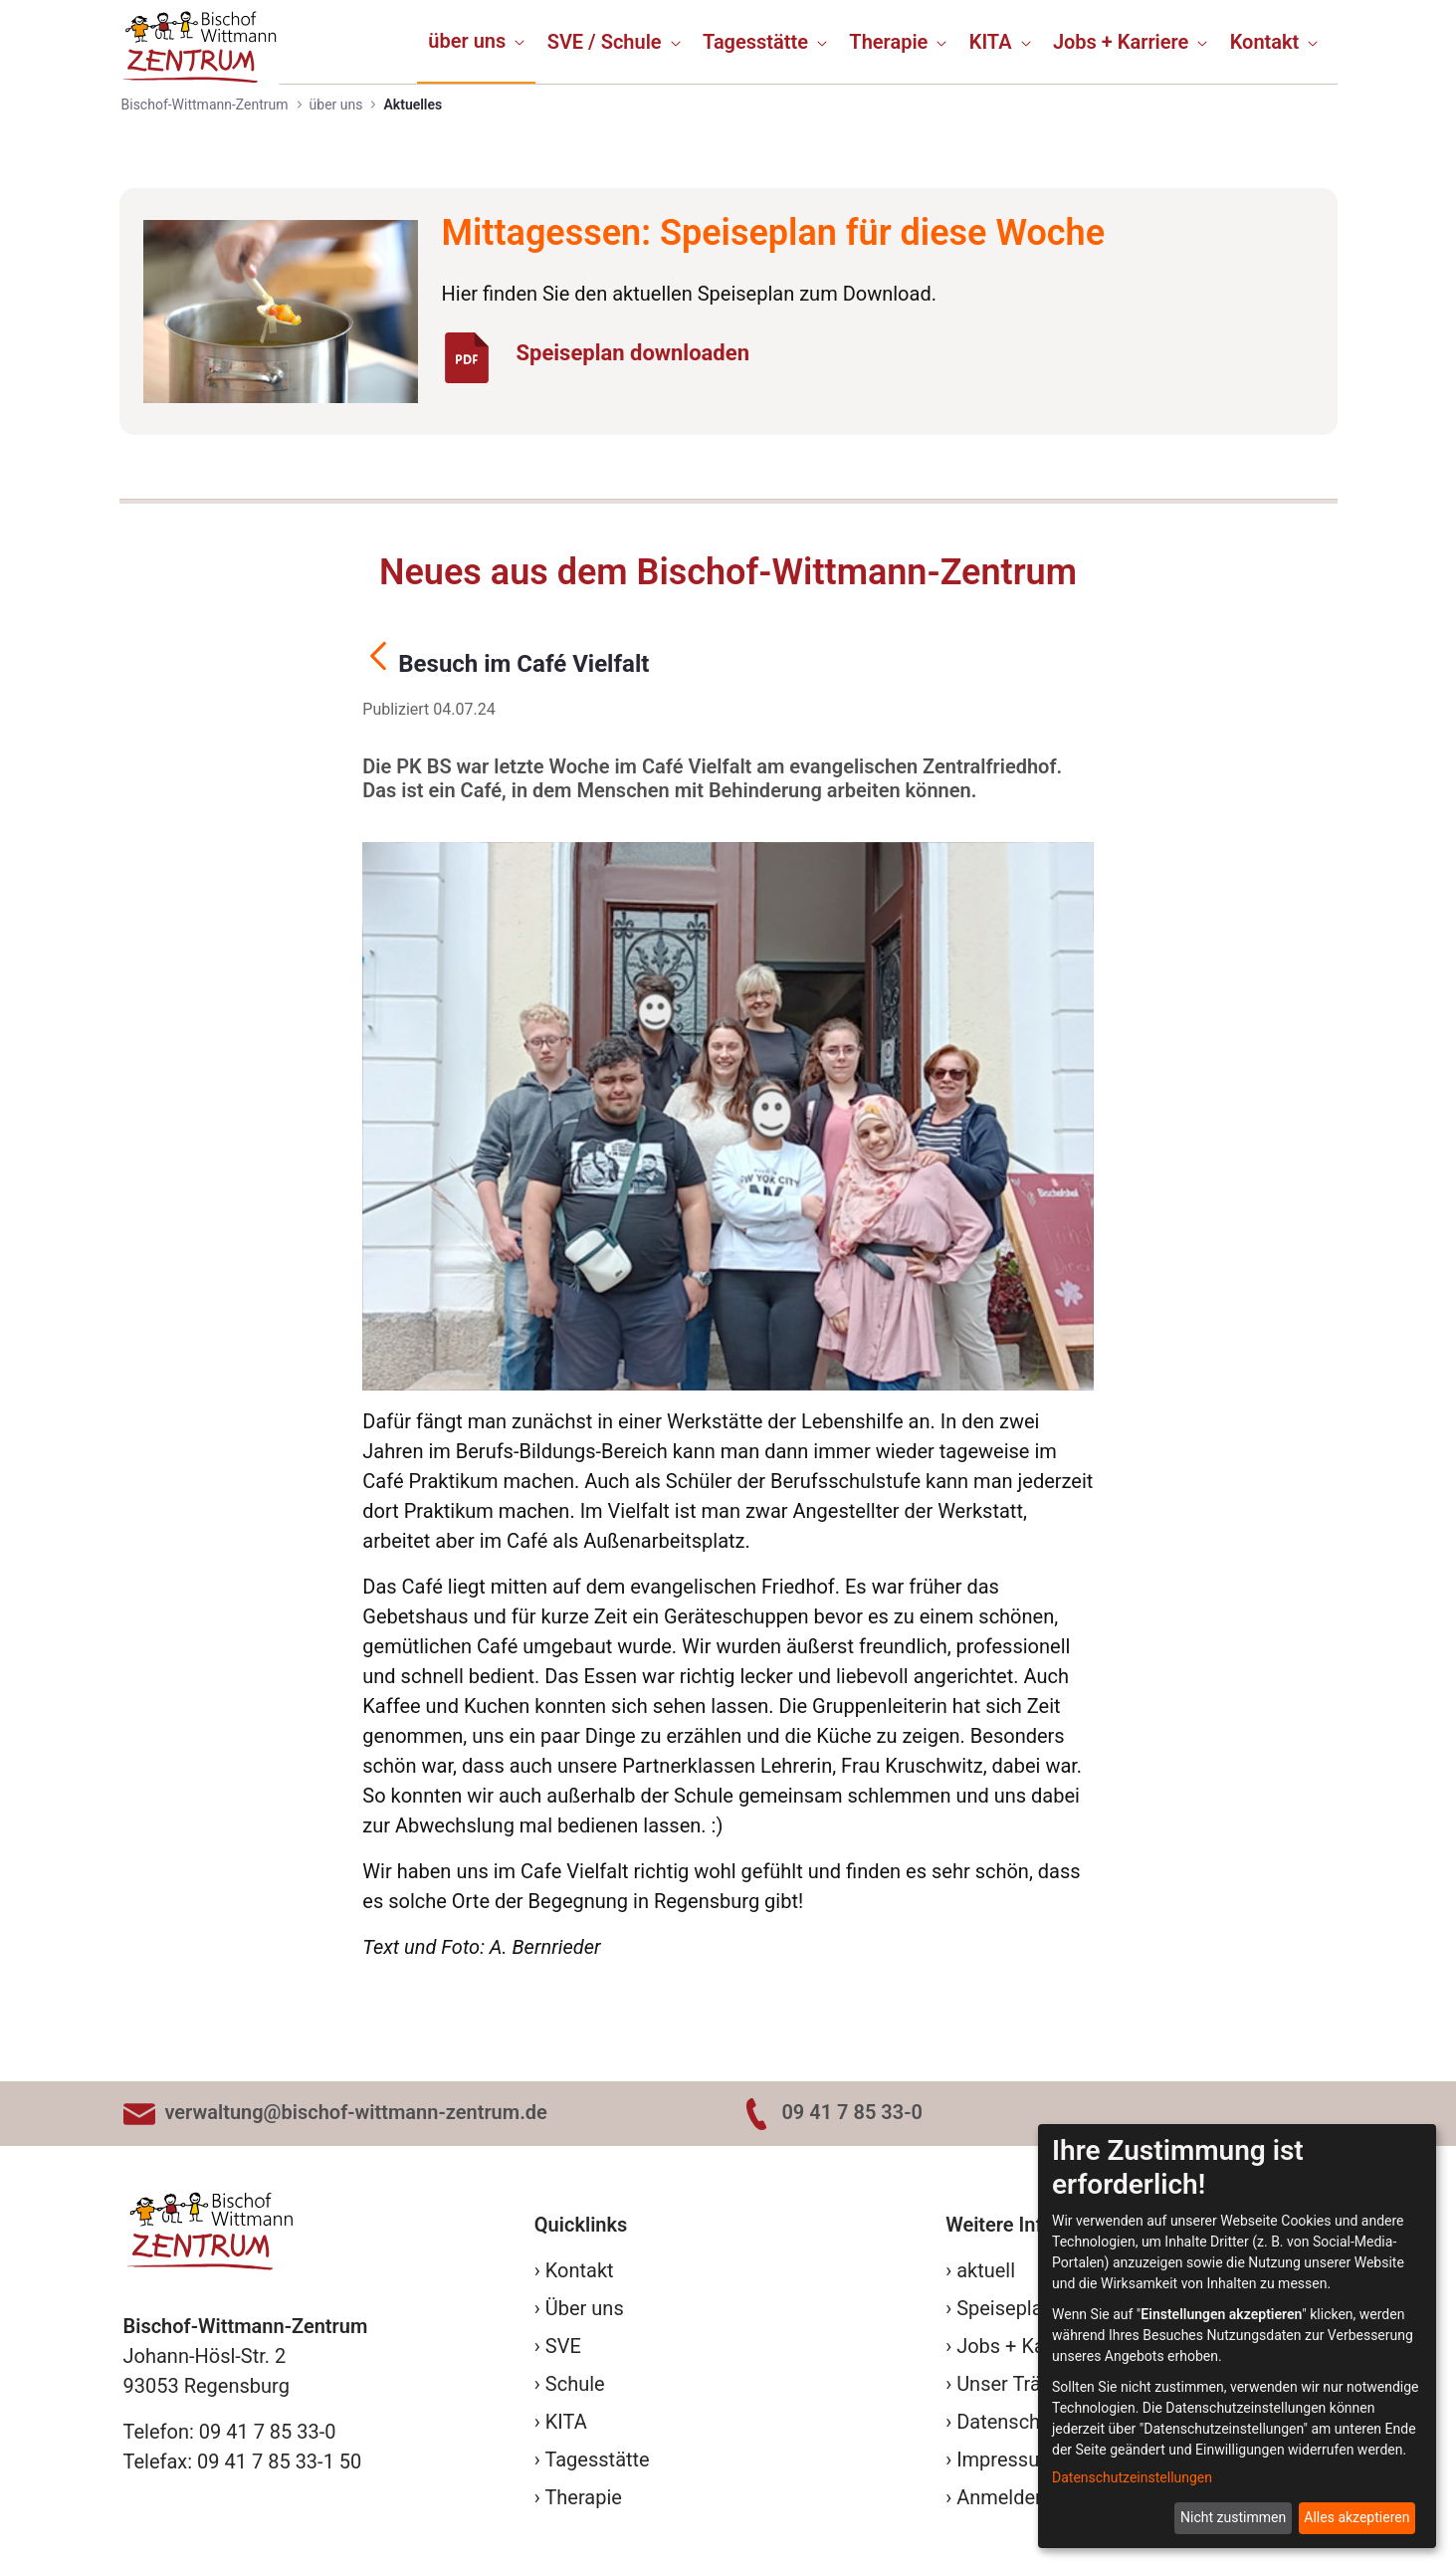 The image size is (1456, 2568). I want to click on Therapie, so click(583, 2497).